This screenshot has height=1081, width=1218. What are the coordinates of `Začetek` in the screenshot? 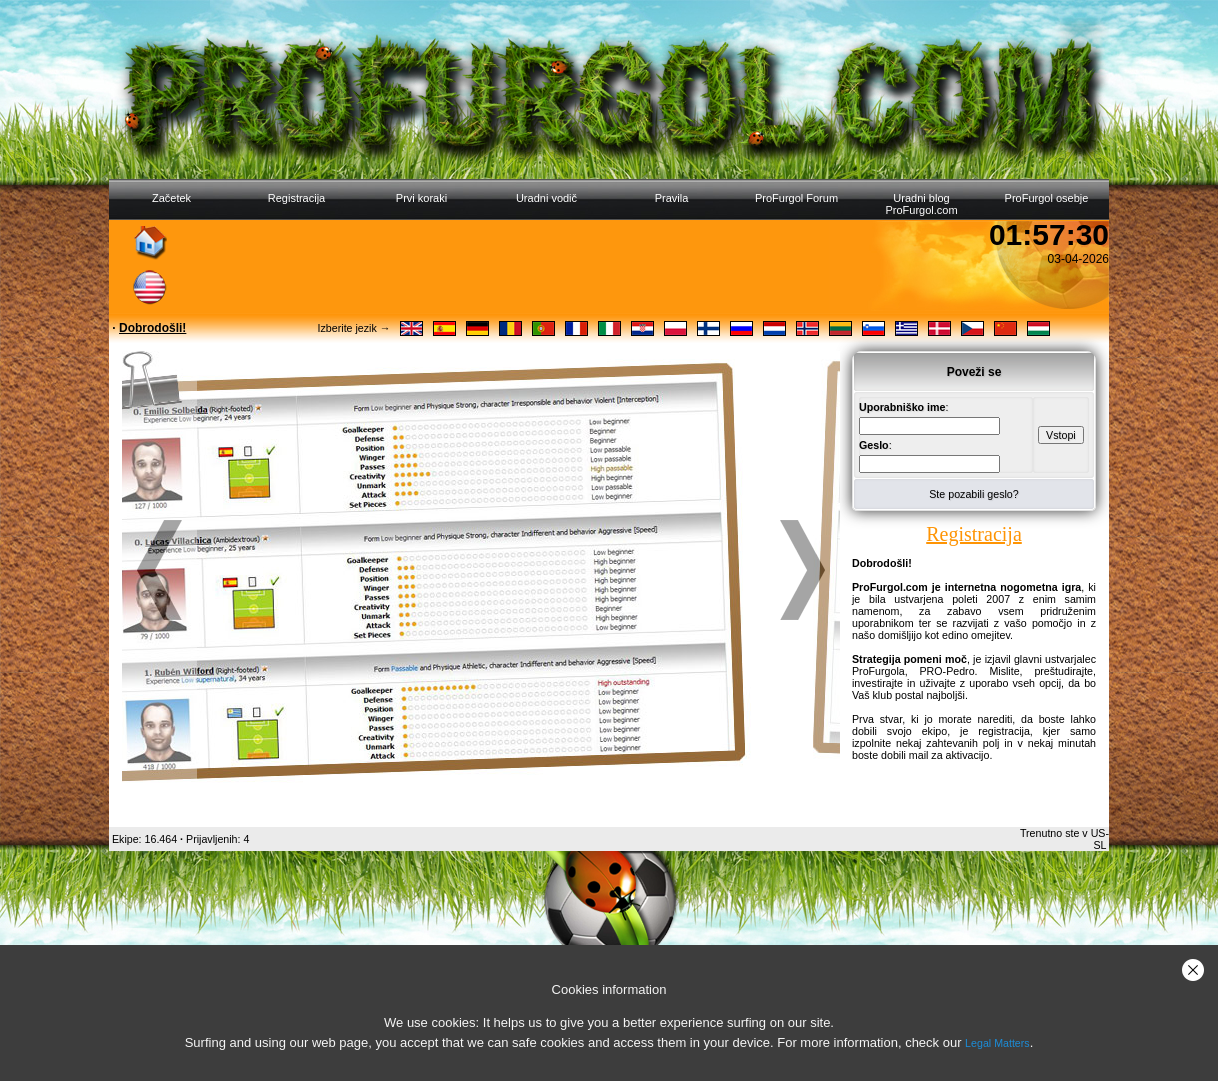 It's located at (171, 198).